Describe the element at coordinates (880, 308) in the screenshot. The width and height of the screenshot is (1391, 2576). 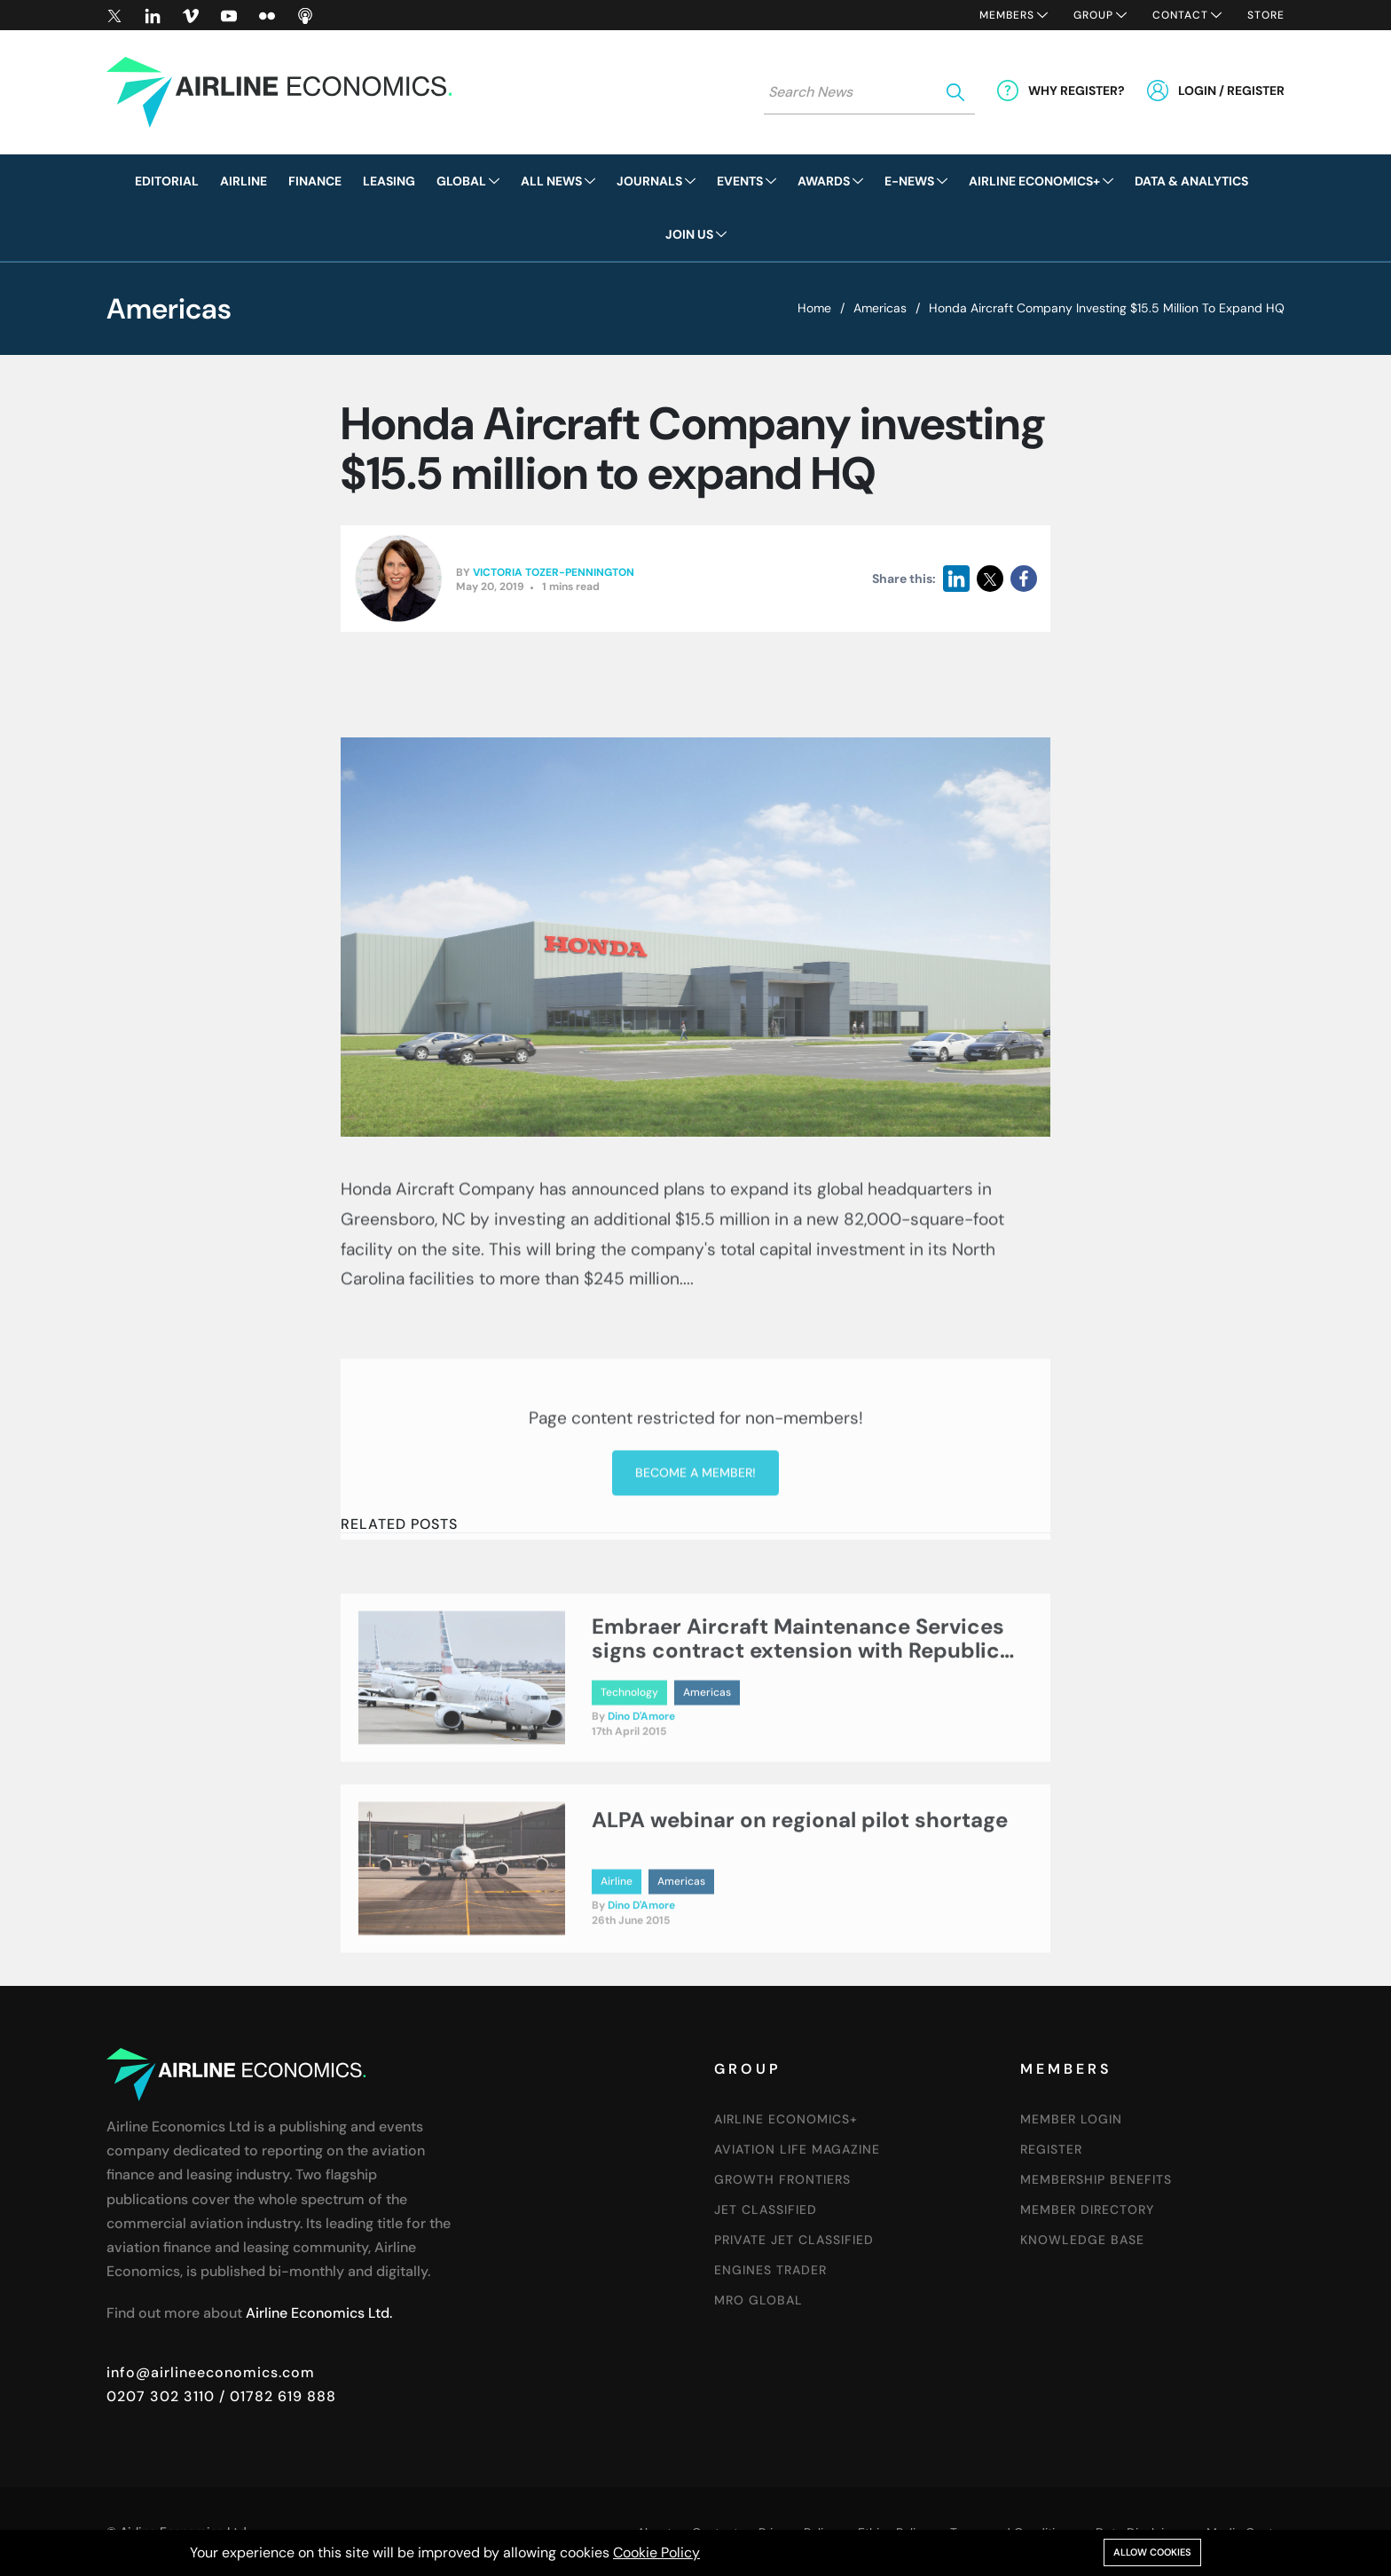
I see `Americas` at that location.